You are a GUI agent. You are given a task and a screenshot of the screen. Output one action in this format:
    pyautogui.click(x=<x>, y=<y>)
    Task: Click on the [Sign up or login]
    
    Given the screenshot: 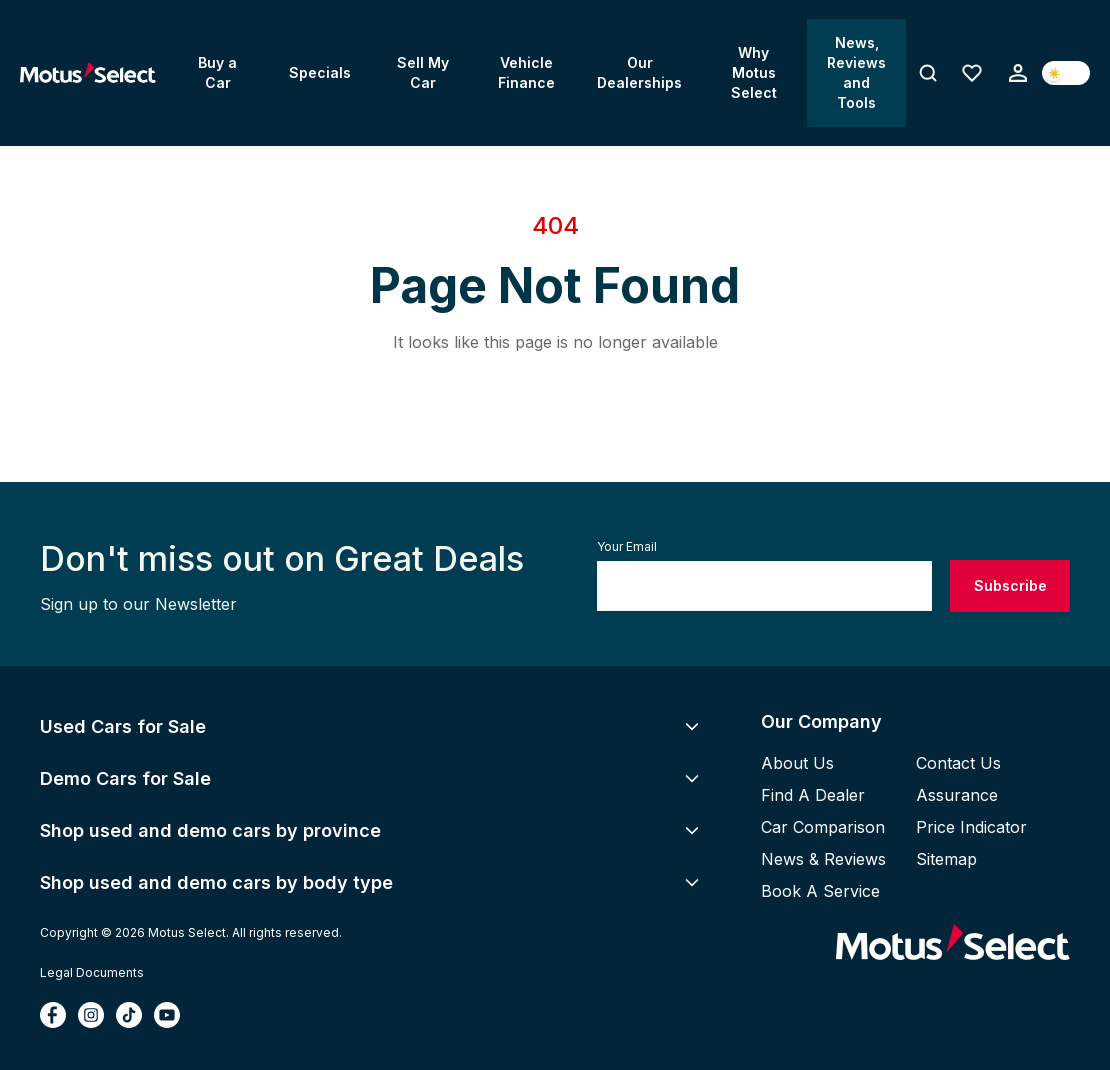 What is the action you would take?
    pyautogui.click(x=1018, y=73)
    